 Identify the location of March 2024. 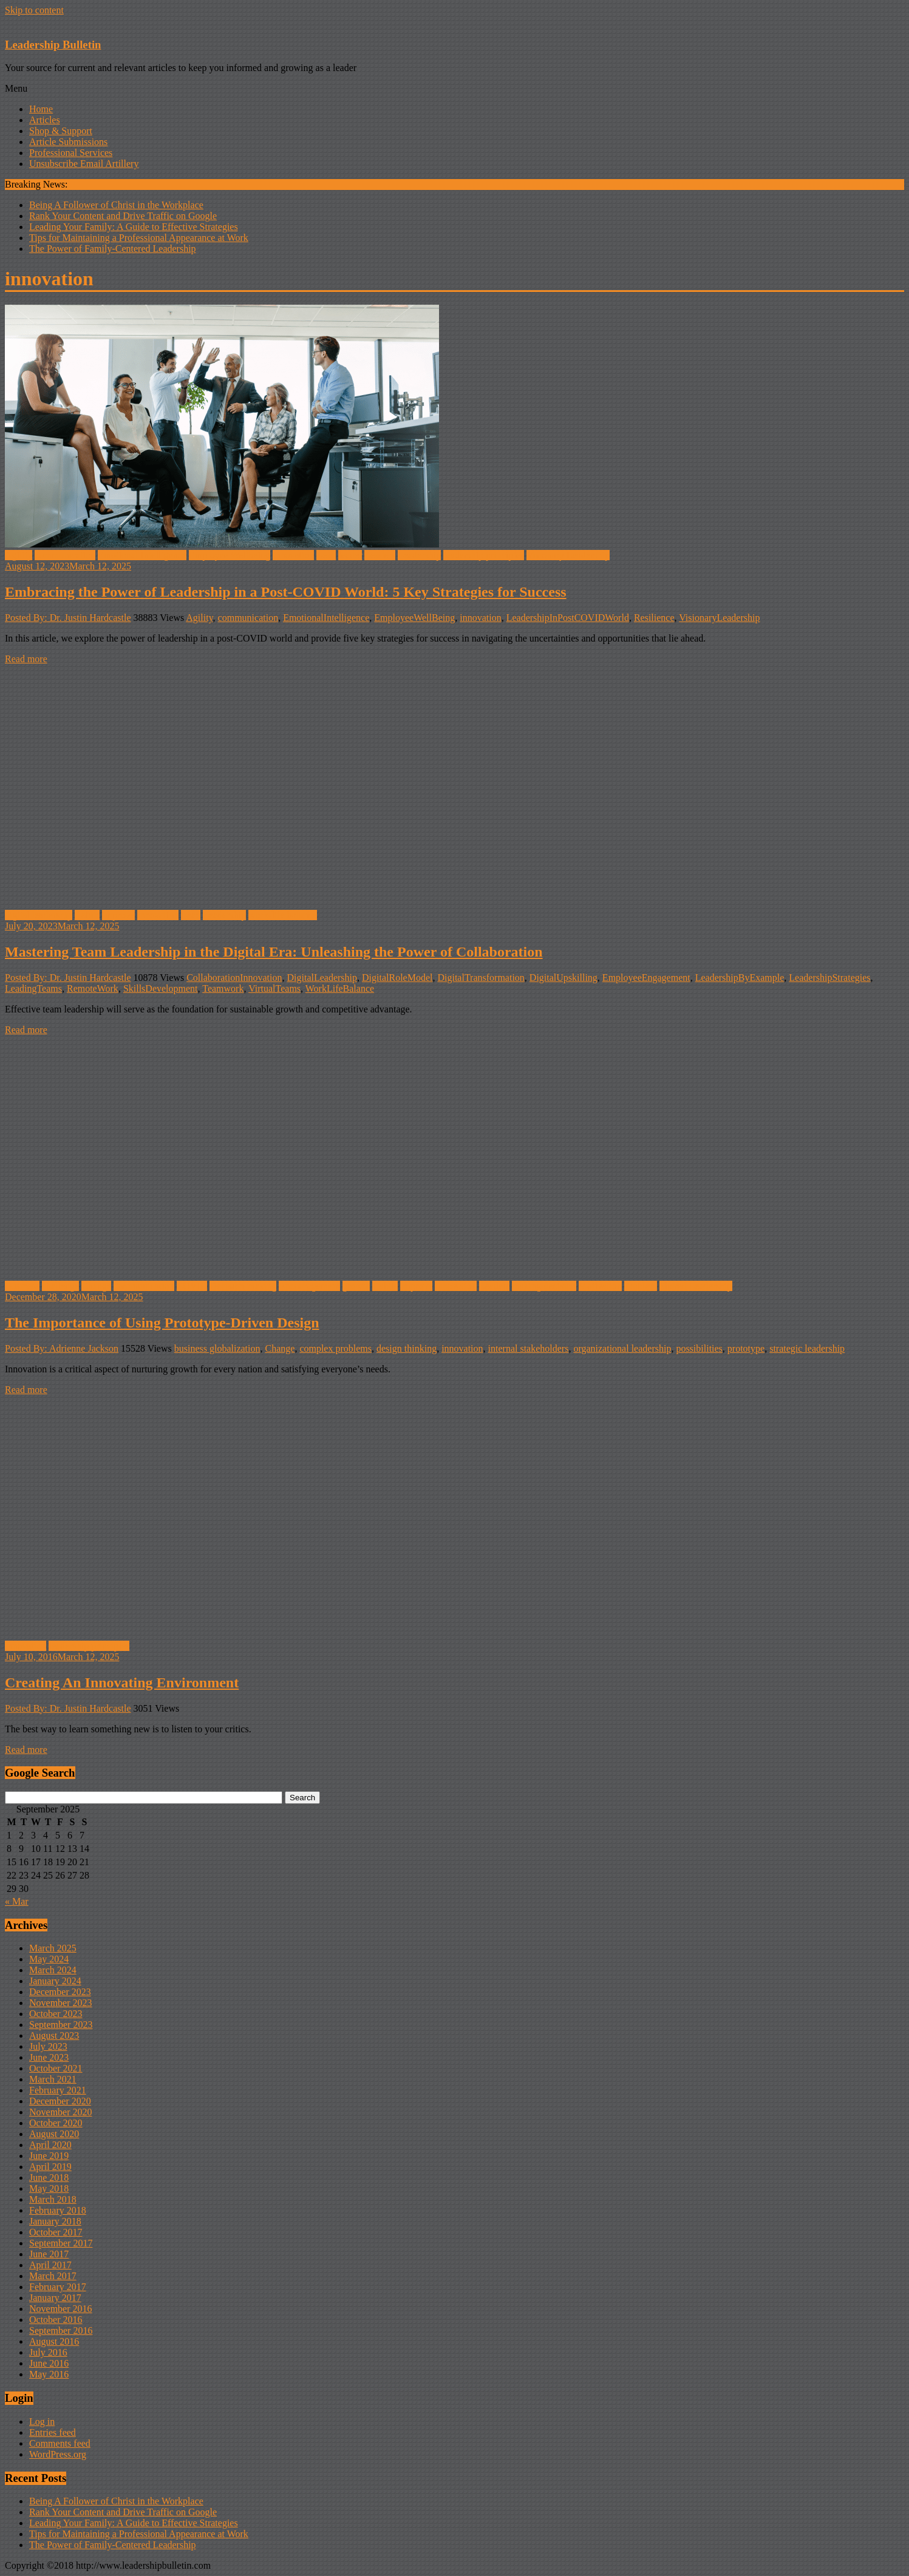
(53, 1970).